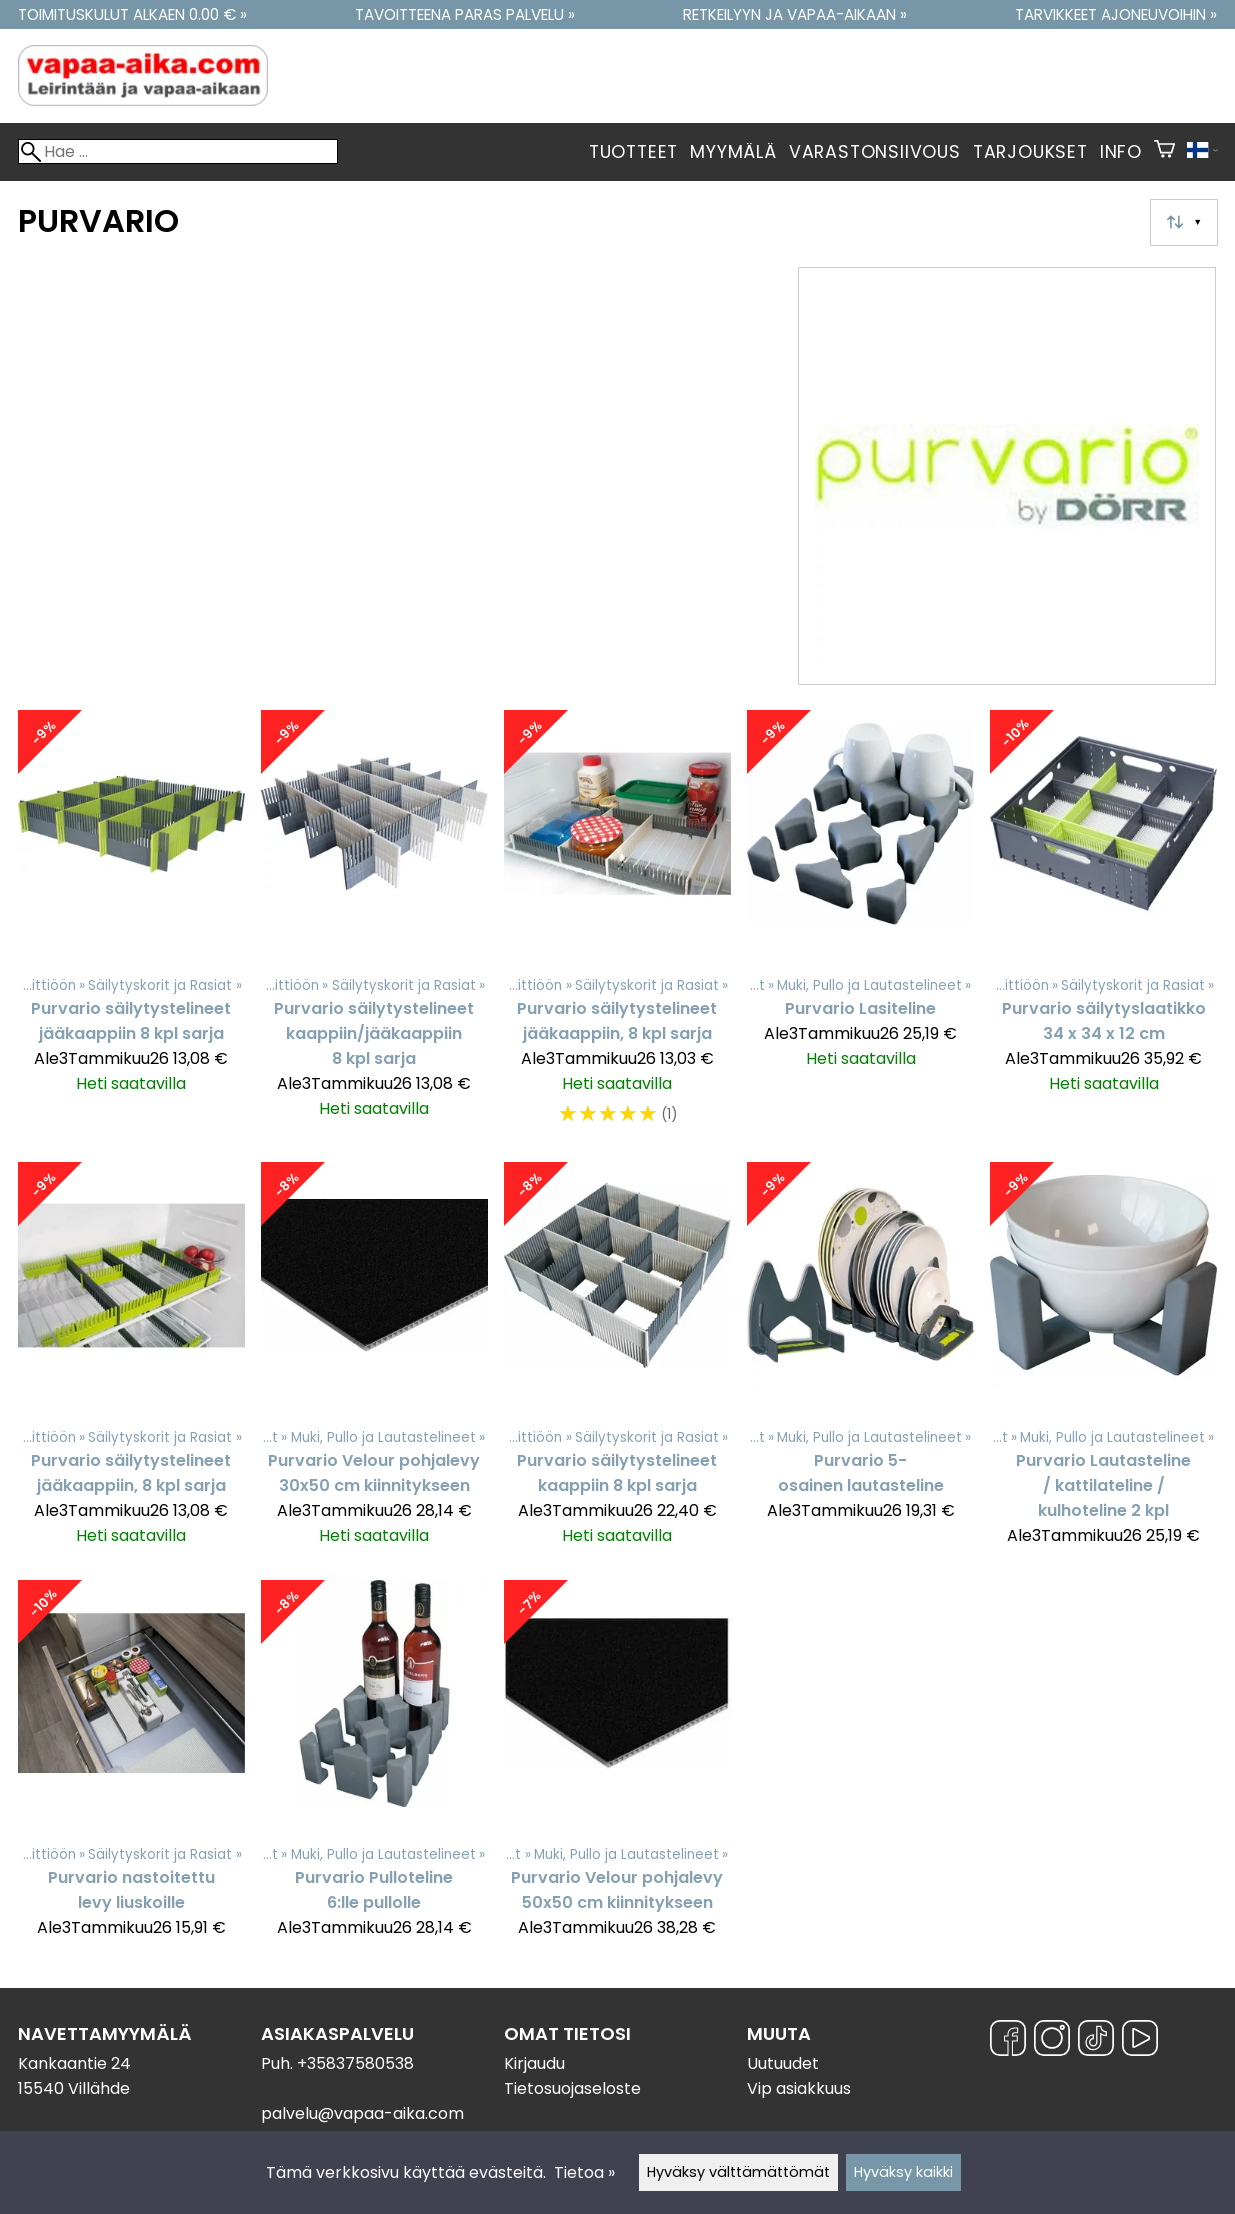  What do you see at coordinates (860, 1363) in the screenshot?
I see `[Purvario 5- osainen lautasteline]` at bounding box center [860, 1363].